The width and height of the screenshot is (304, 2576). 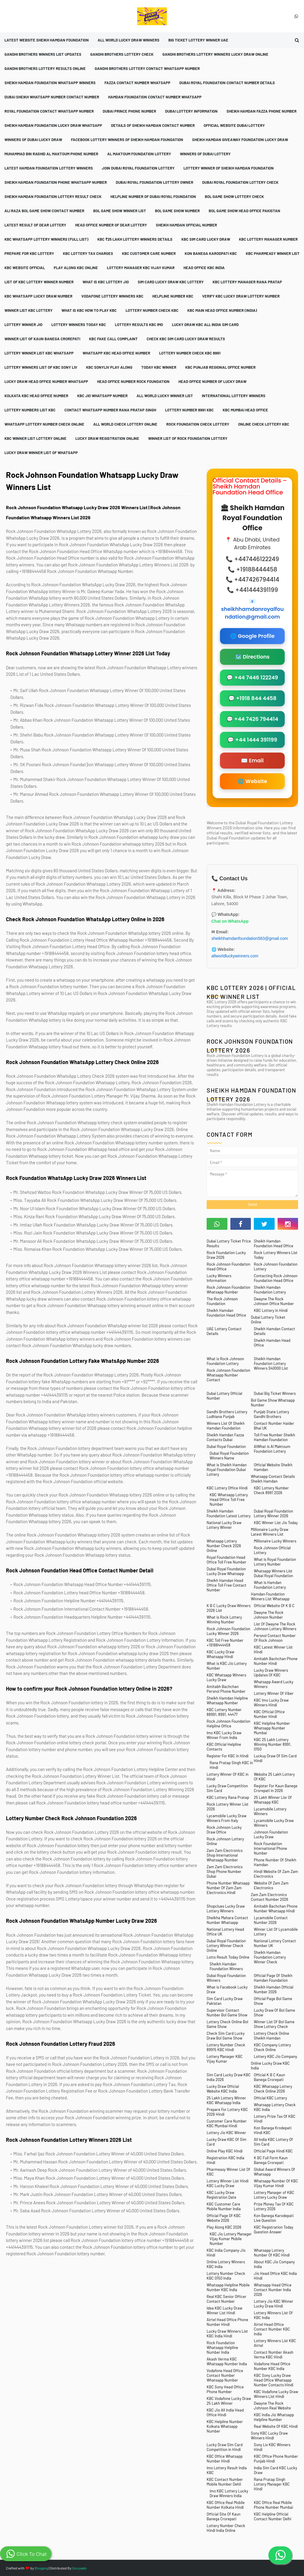 I want to click on Sony Liv KBC Winners Hindi, so click(x=272, y=2447).